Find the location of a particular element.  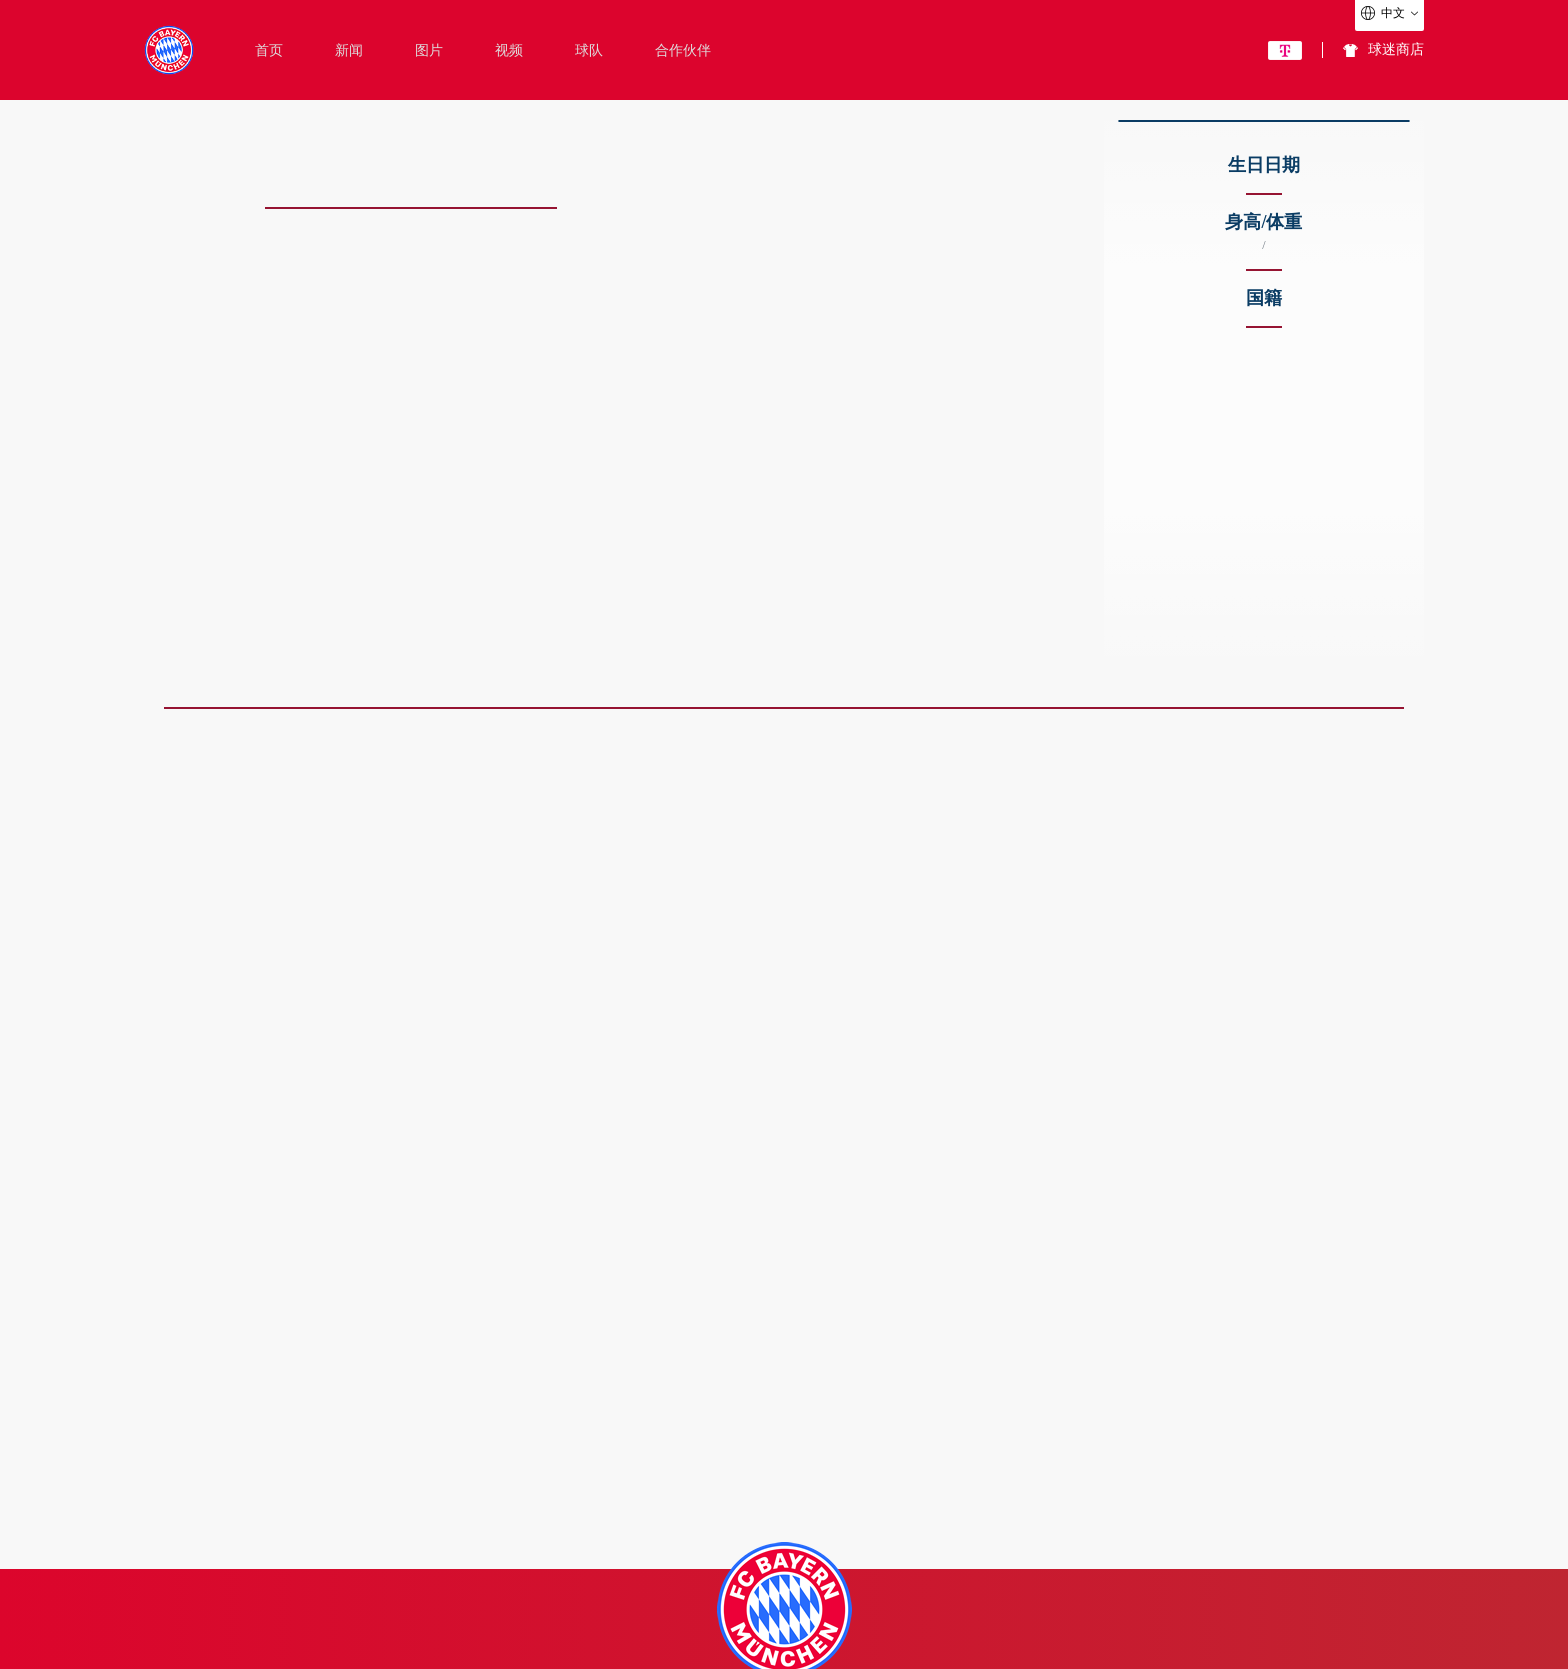

图片 is located at coordinates (429, 51).